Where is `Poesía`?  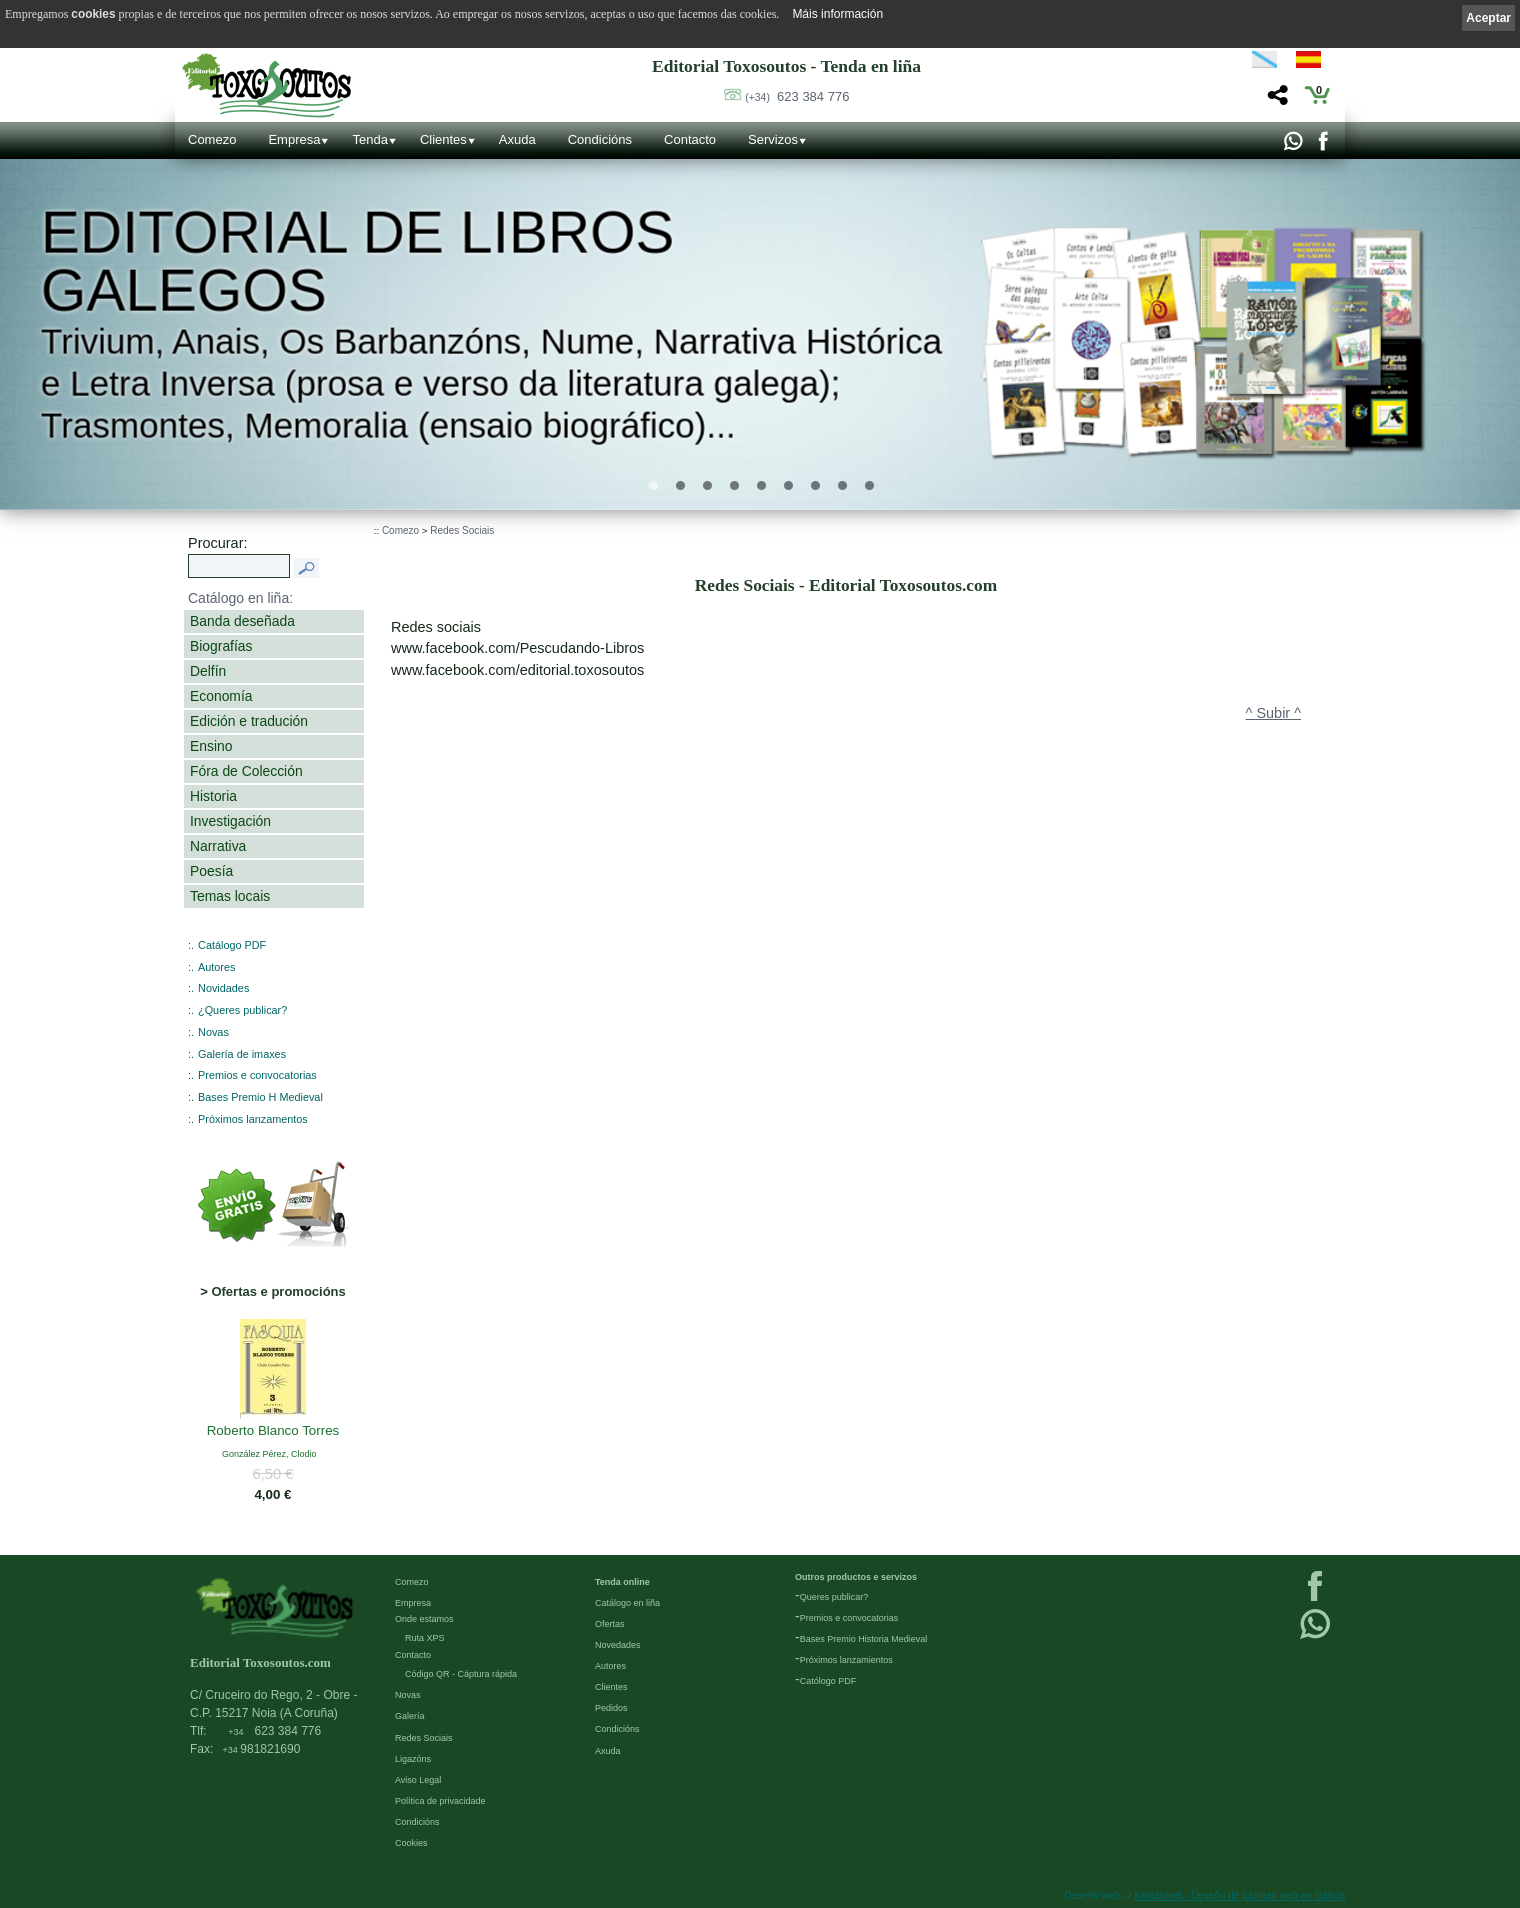
Poesía is located at coordinates (211, 871).